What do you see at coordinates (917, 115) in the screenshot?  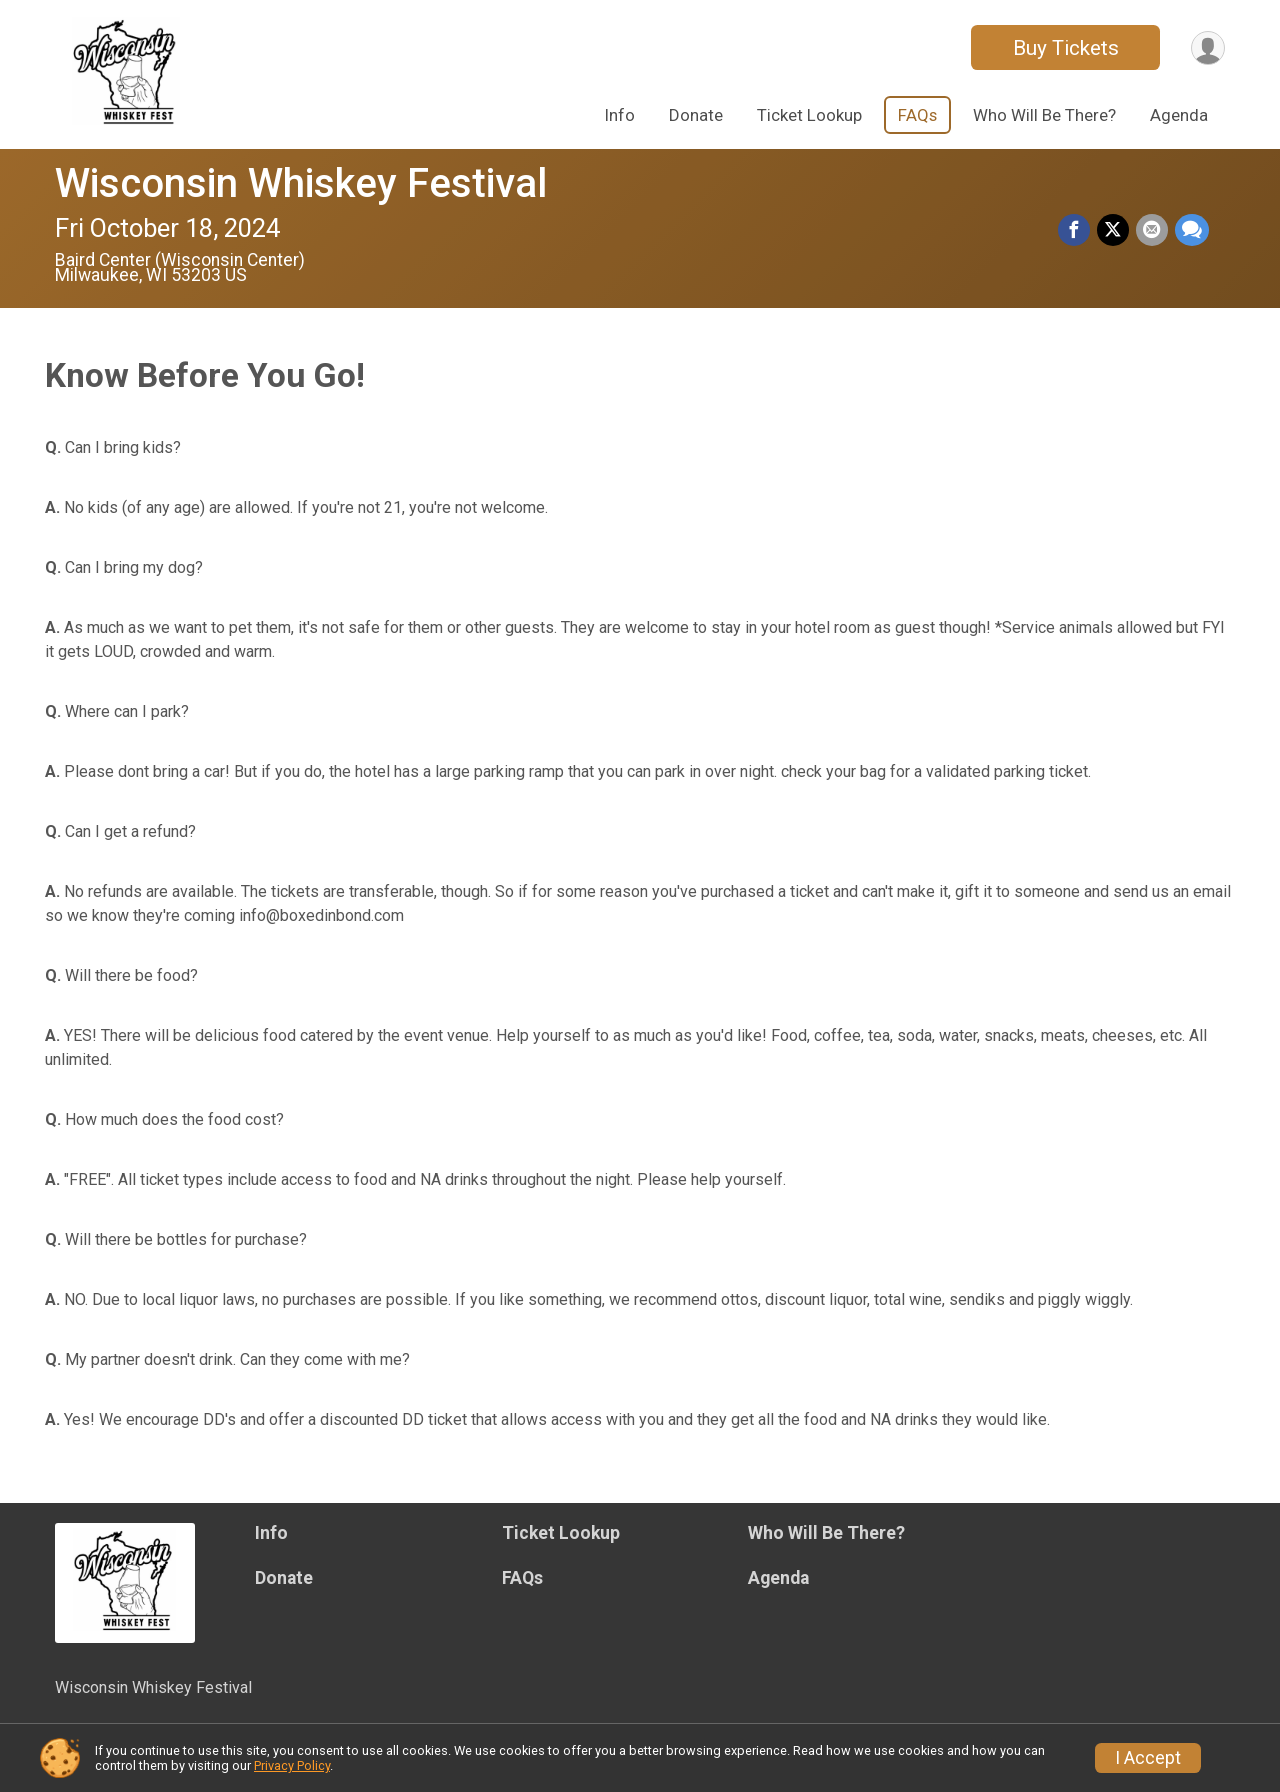 I see `FAQs` at bounding box center [917, 115].